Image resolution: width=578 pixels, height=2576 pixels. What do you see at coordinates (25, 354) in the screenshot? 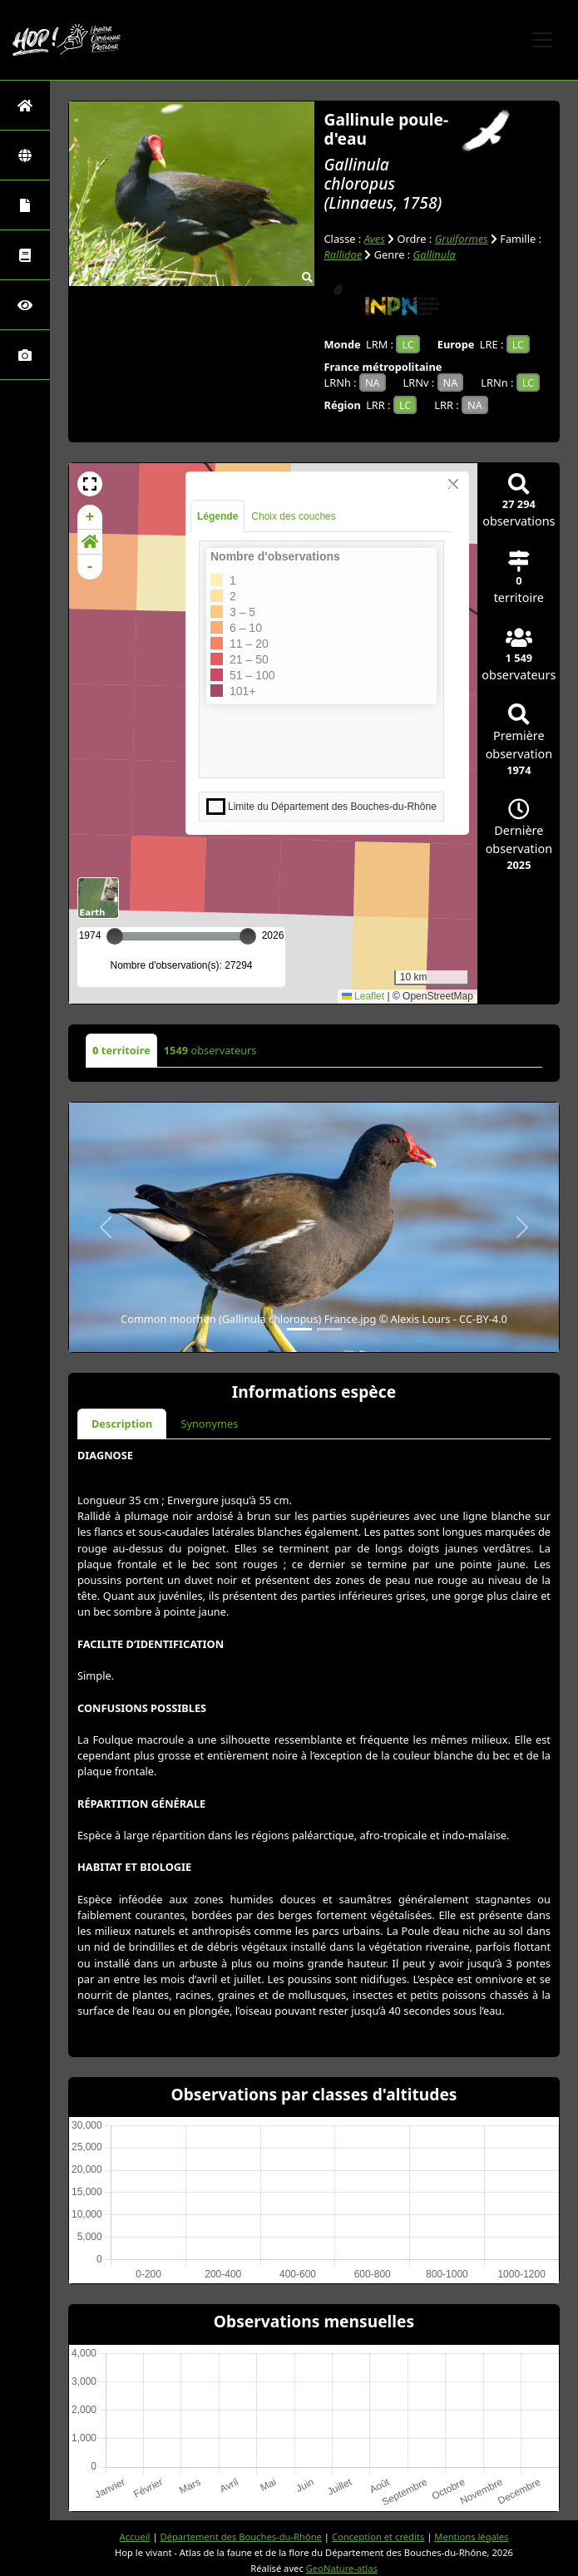
I see `[Galerie photos]` at bounding box center [25, 354].